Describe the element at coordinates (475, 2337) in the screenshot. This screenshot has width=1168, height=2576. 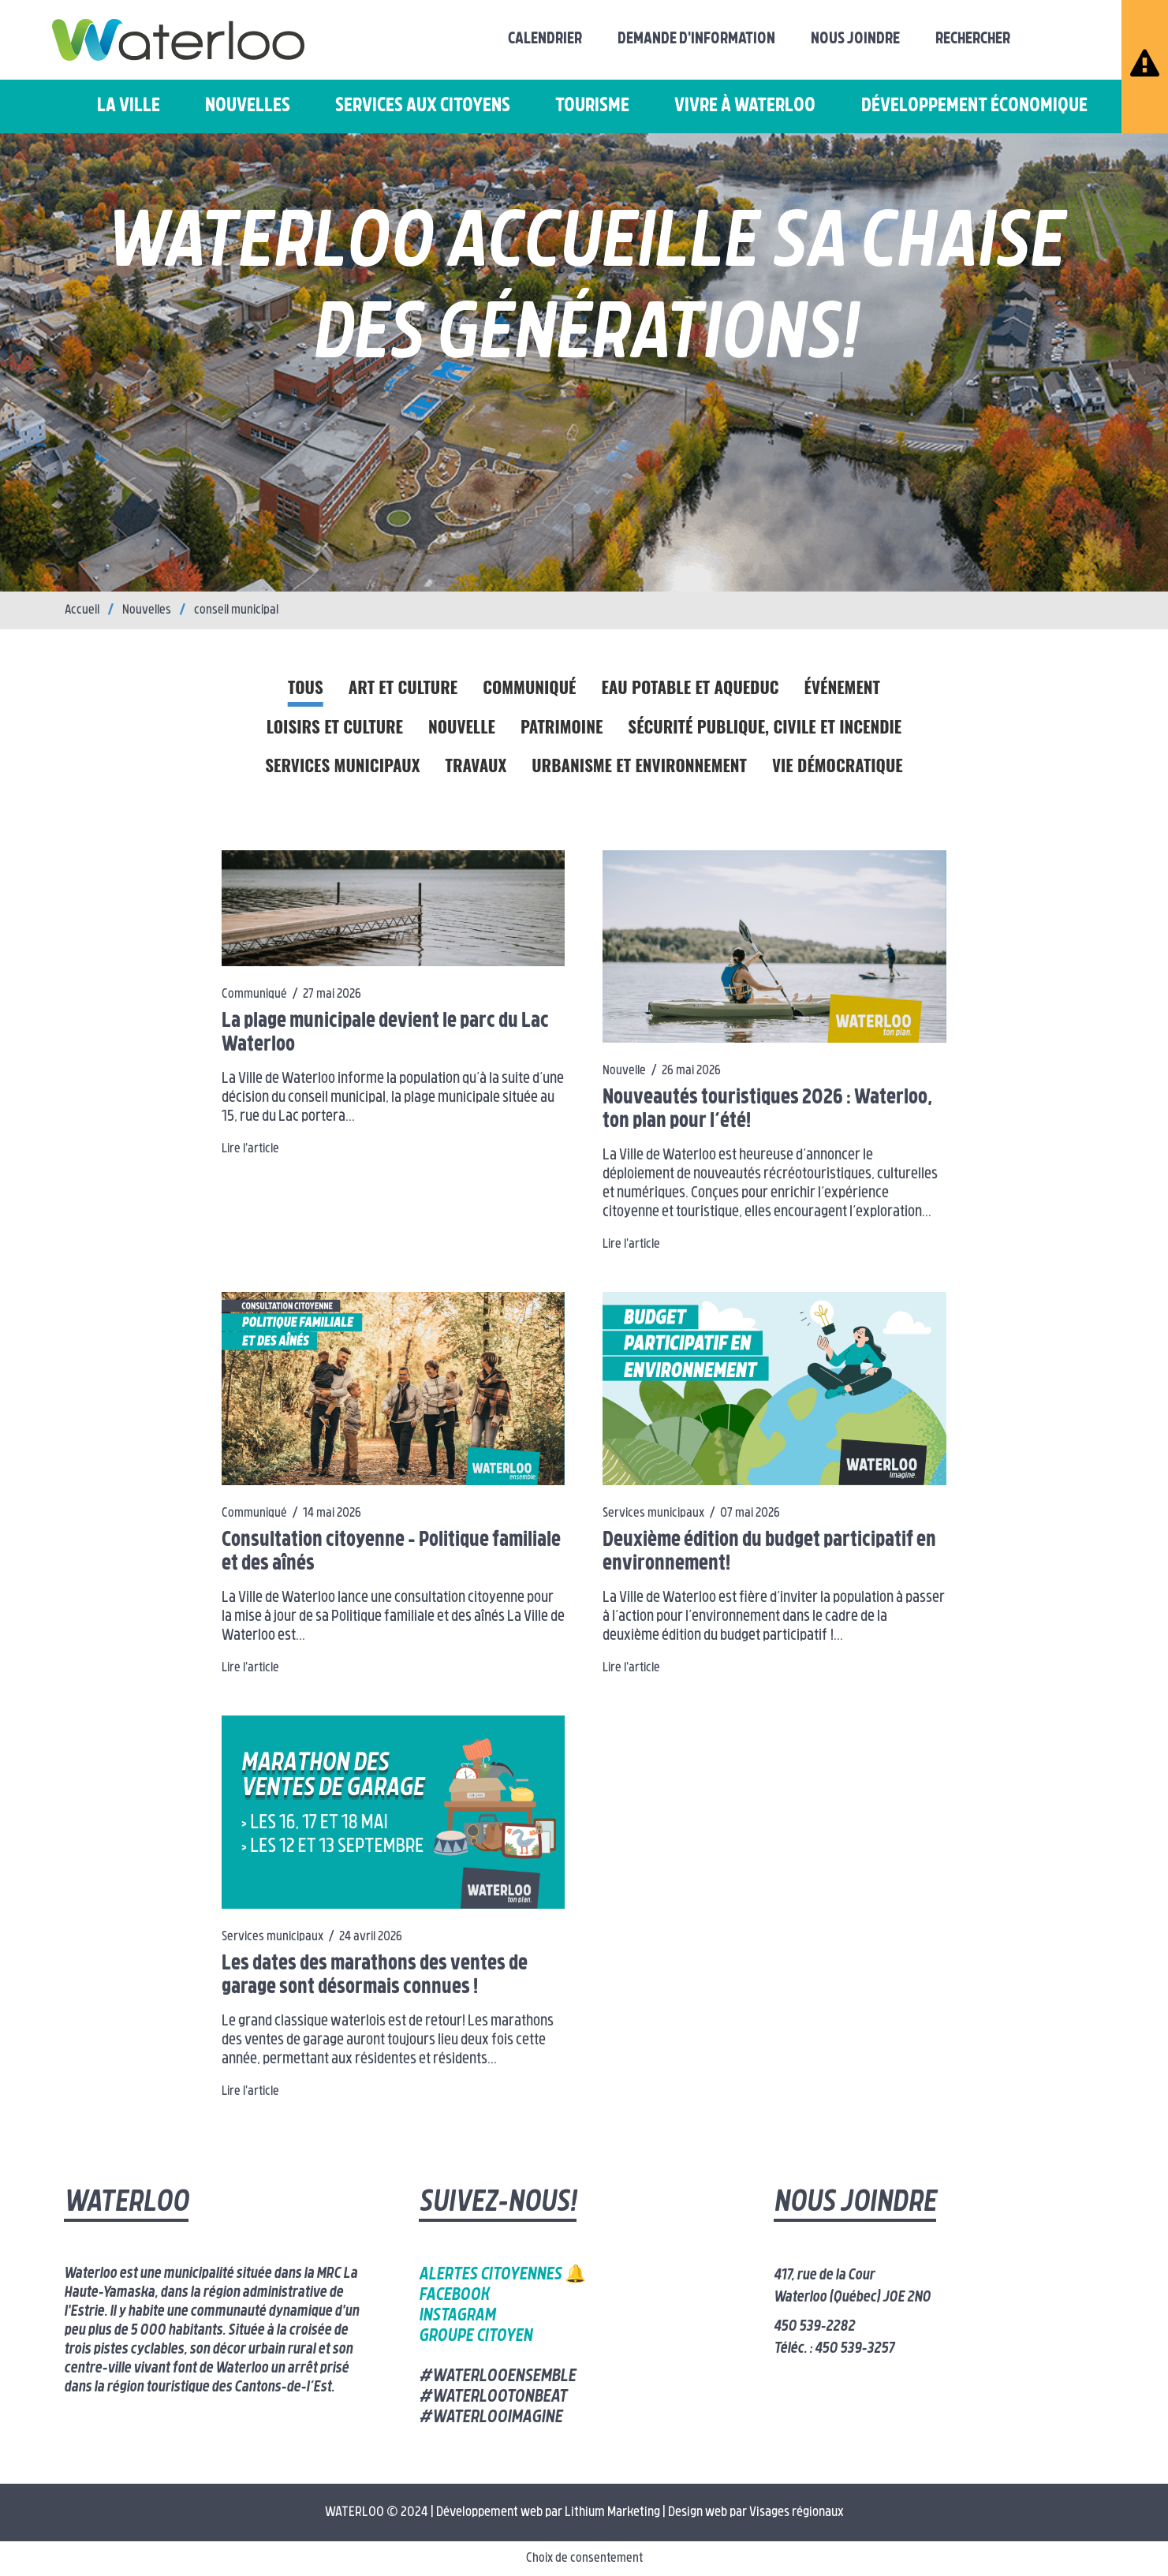
I see `Groupe citoyen` at that location.